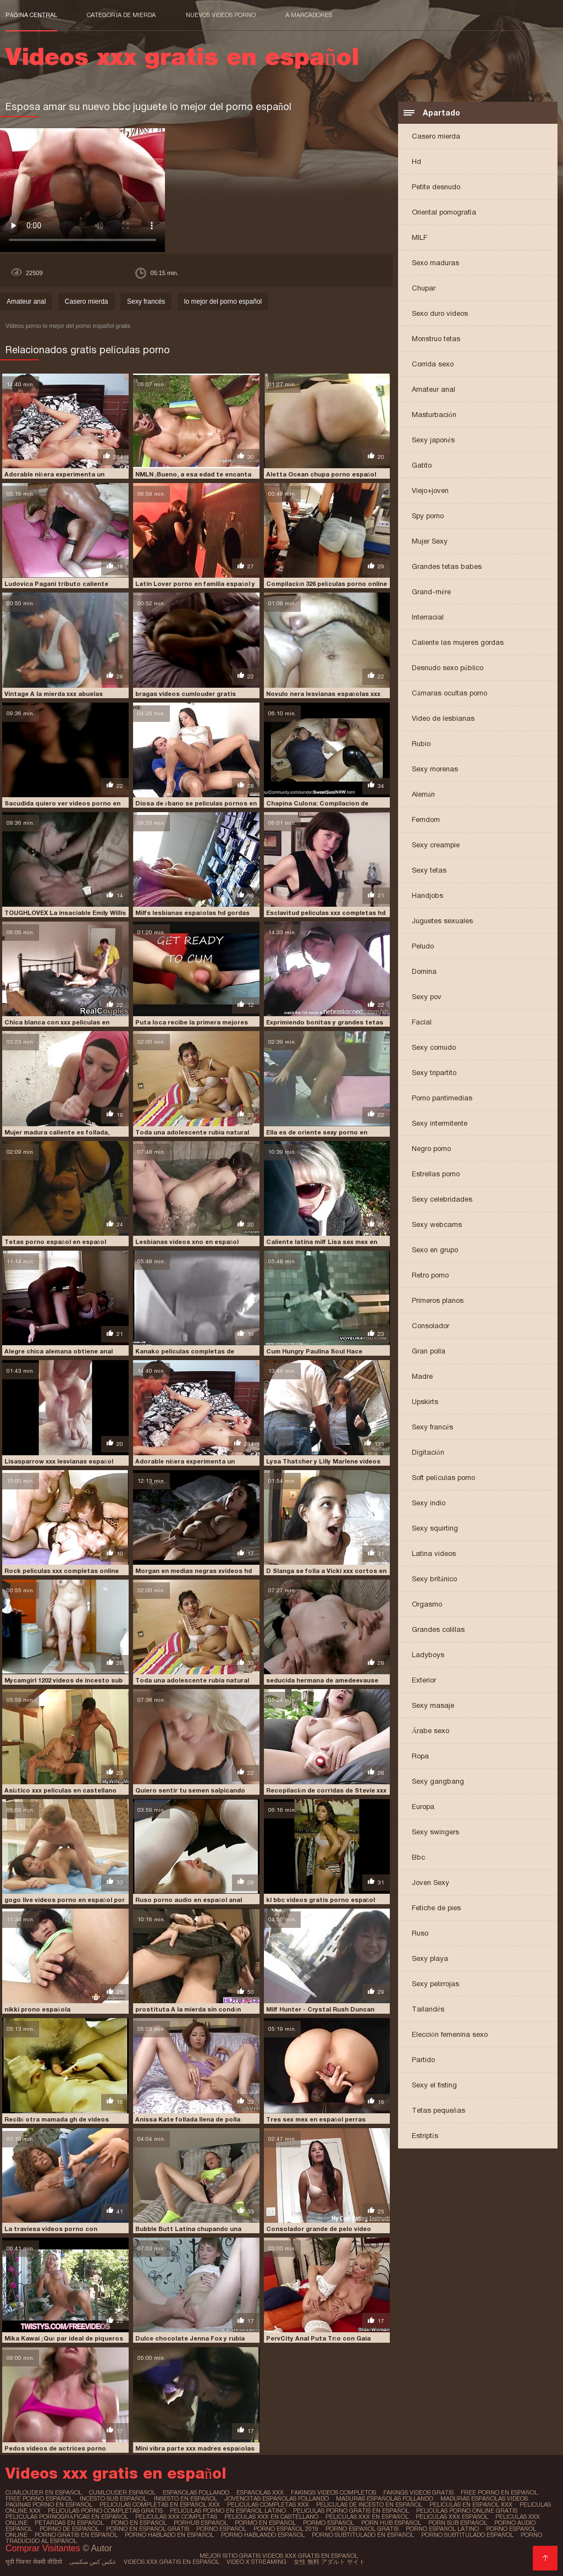 The width and height of the screenshot is (563, 2576). Describe the element at coordinates (434, 1553) in the screenshot. I see `Latina videos` at that location.